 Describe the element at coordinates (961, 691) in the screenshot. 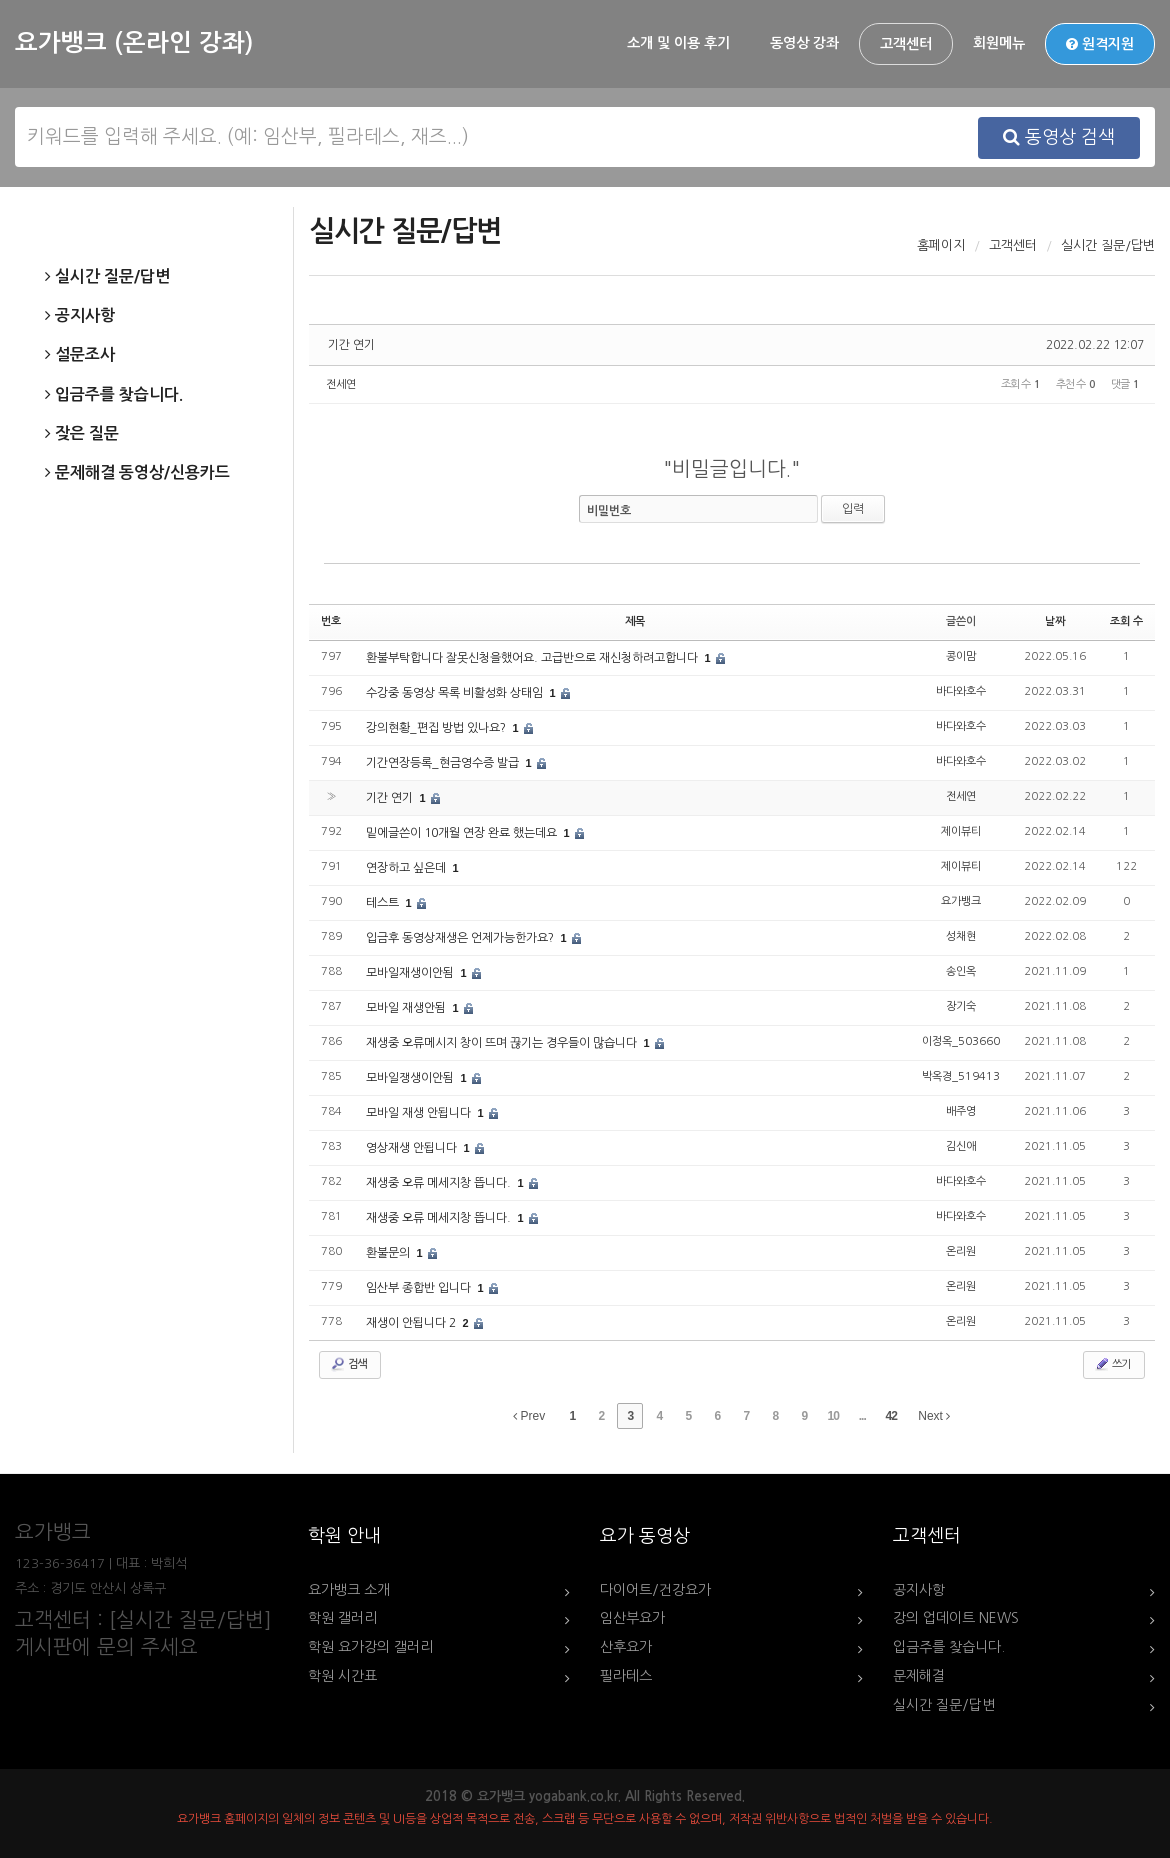

I see `바다와호수` at that location.